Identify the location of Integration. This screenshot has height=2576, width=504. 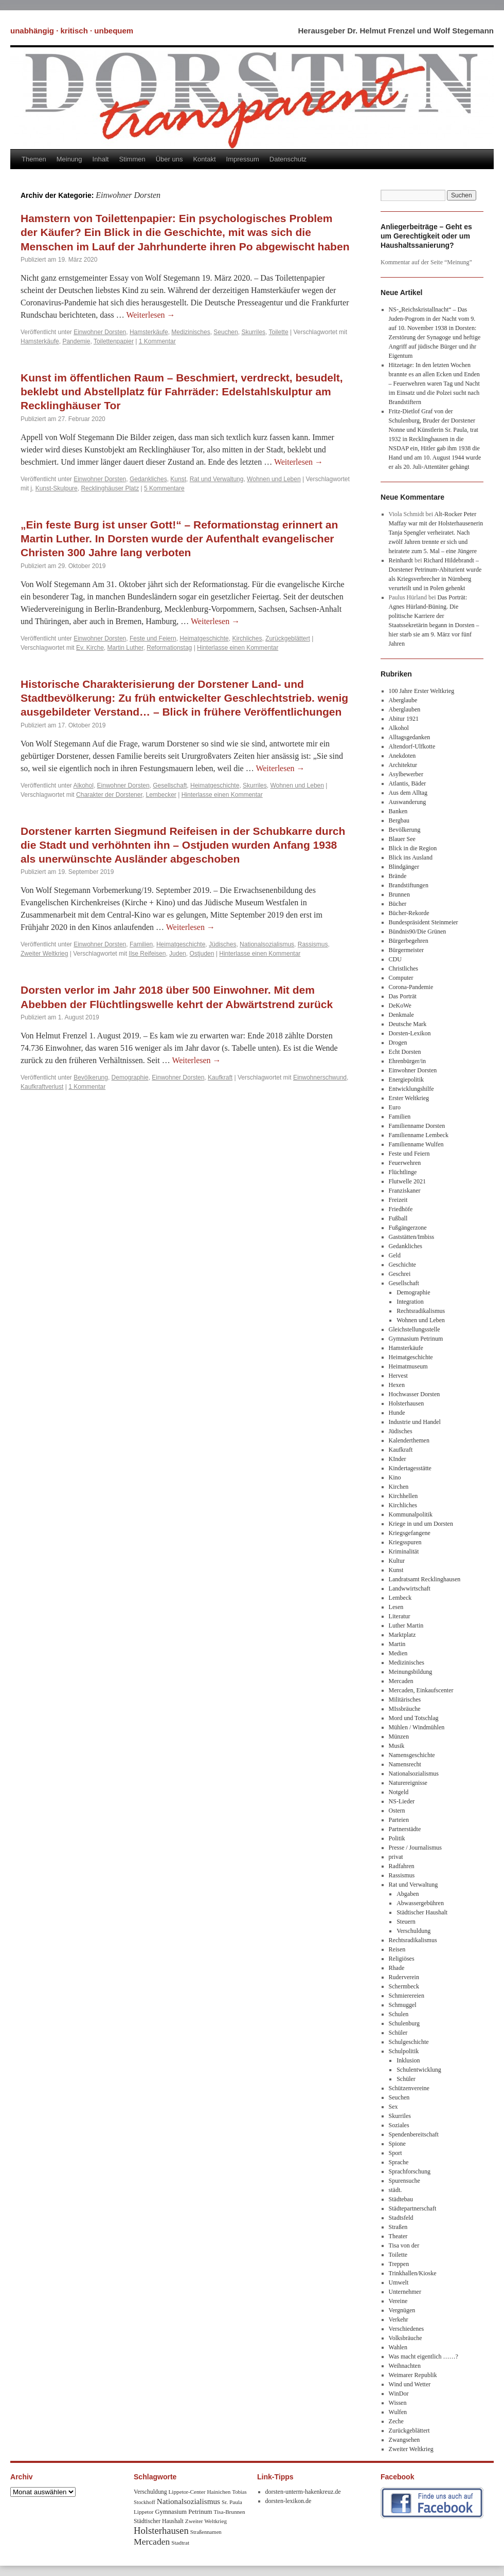
(410, 1301).